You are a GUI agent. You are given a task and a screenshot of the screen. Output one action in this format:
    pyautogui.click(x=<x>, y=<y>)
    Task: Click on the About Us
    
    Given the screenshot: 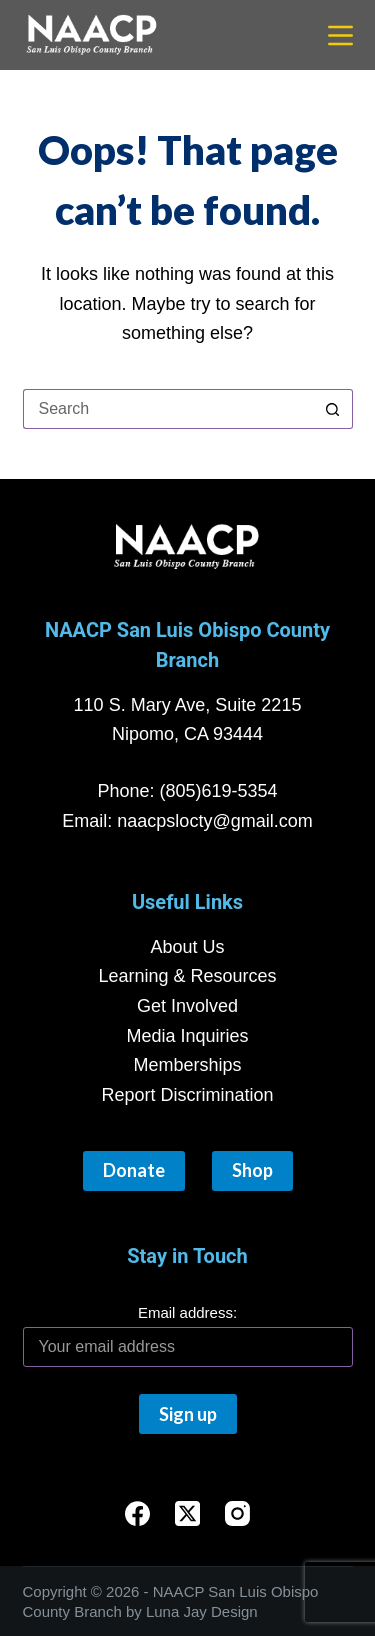 What is the action you would take?
    pyautogui.click(x=187, y=947)
    